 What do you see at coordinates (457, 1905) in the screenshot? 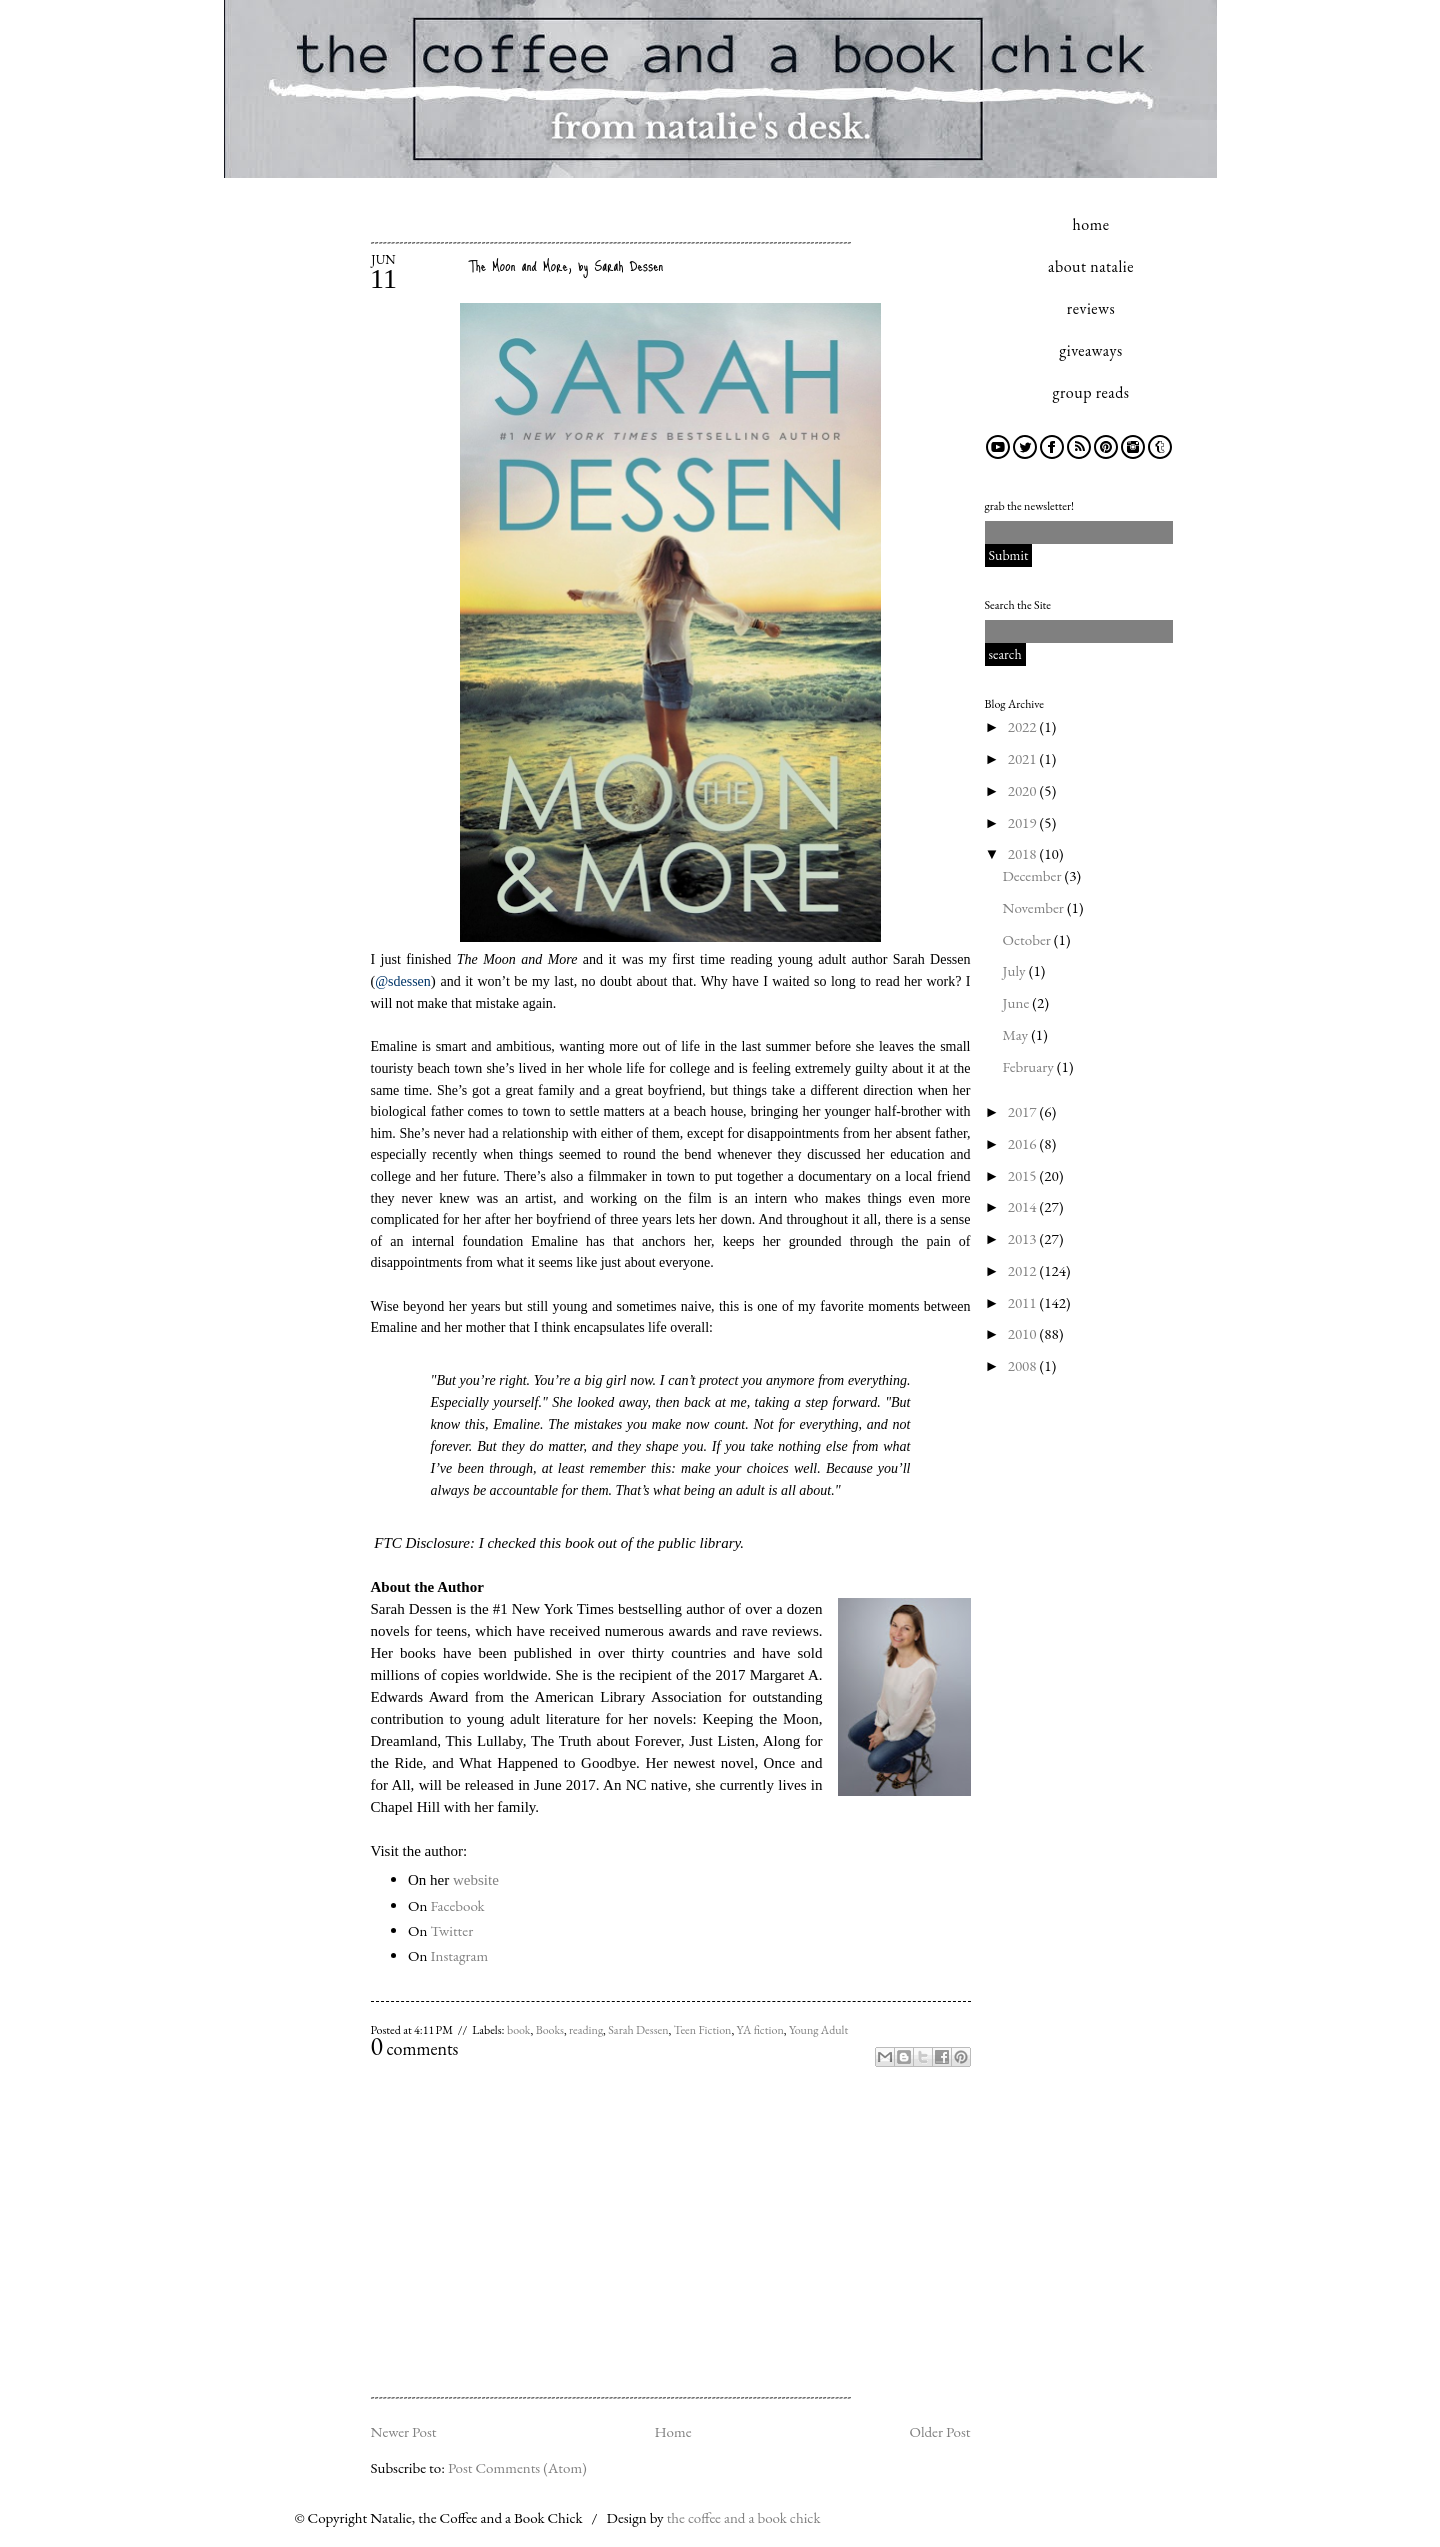
I see `Facebook` at bounding box center [457, 1905].